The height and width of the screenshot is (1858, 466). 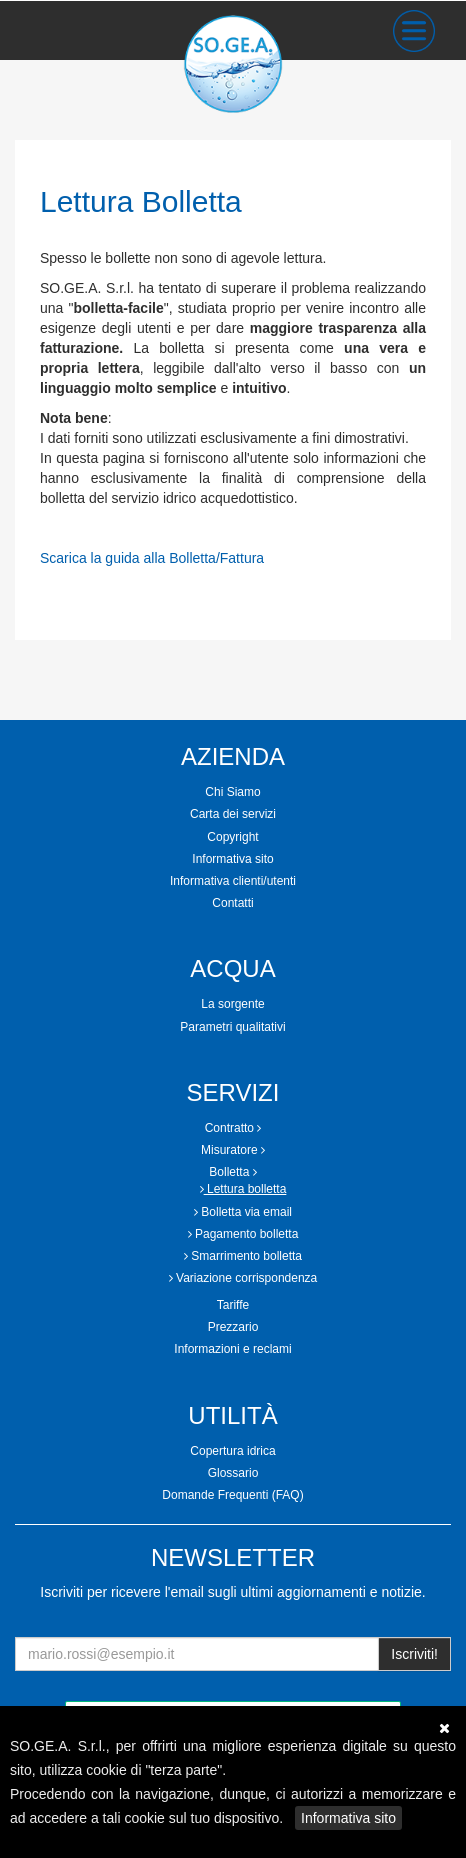 What do you see at coordinates (232, 1004) in the screenshot?
I see `La sorgente` at bounding box center [232, 1004].